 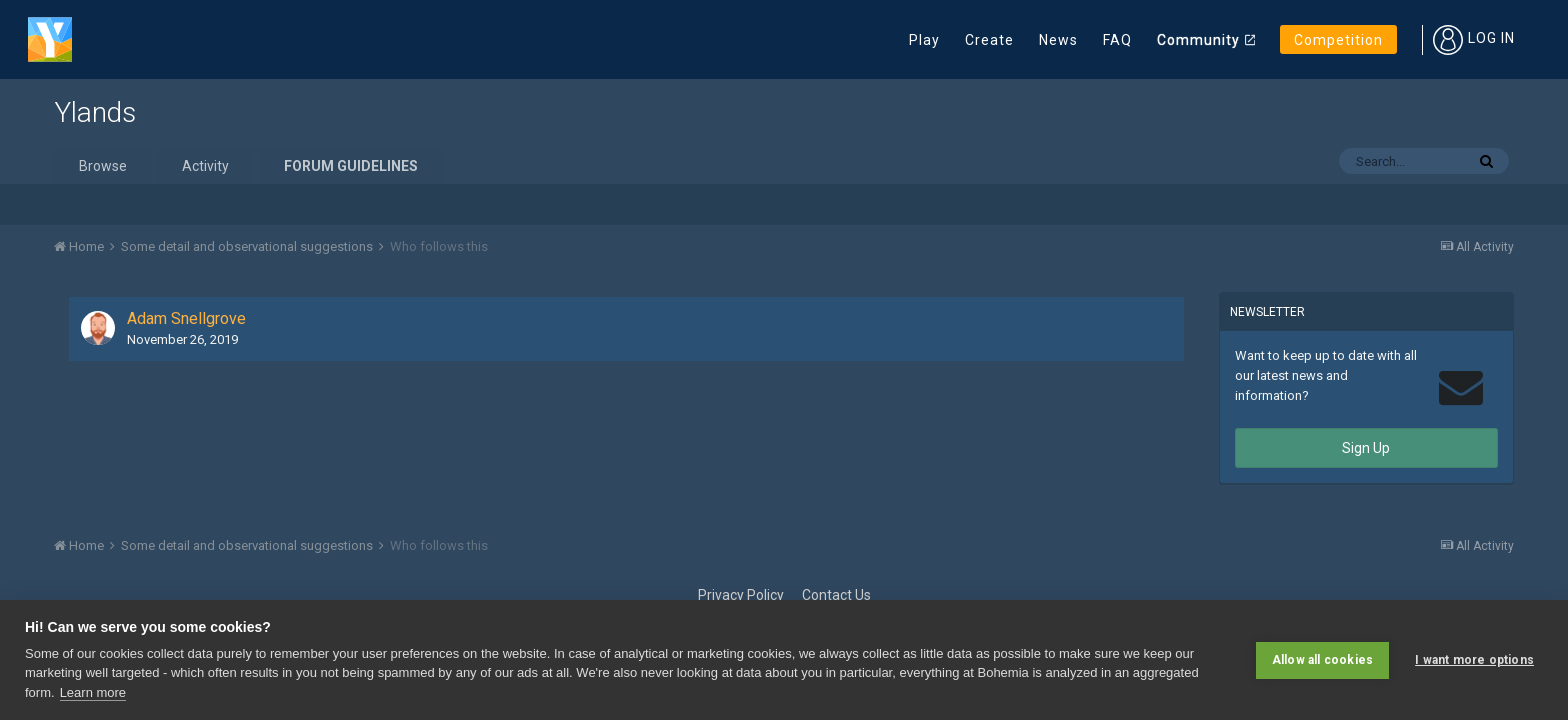 What do you see at coordinates (1474, 660) in the screenshot?
I see `I want more options` at bounding box center [1474, 660].